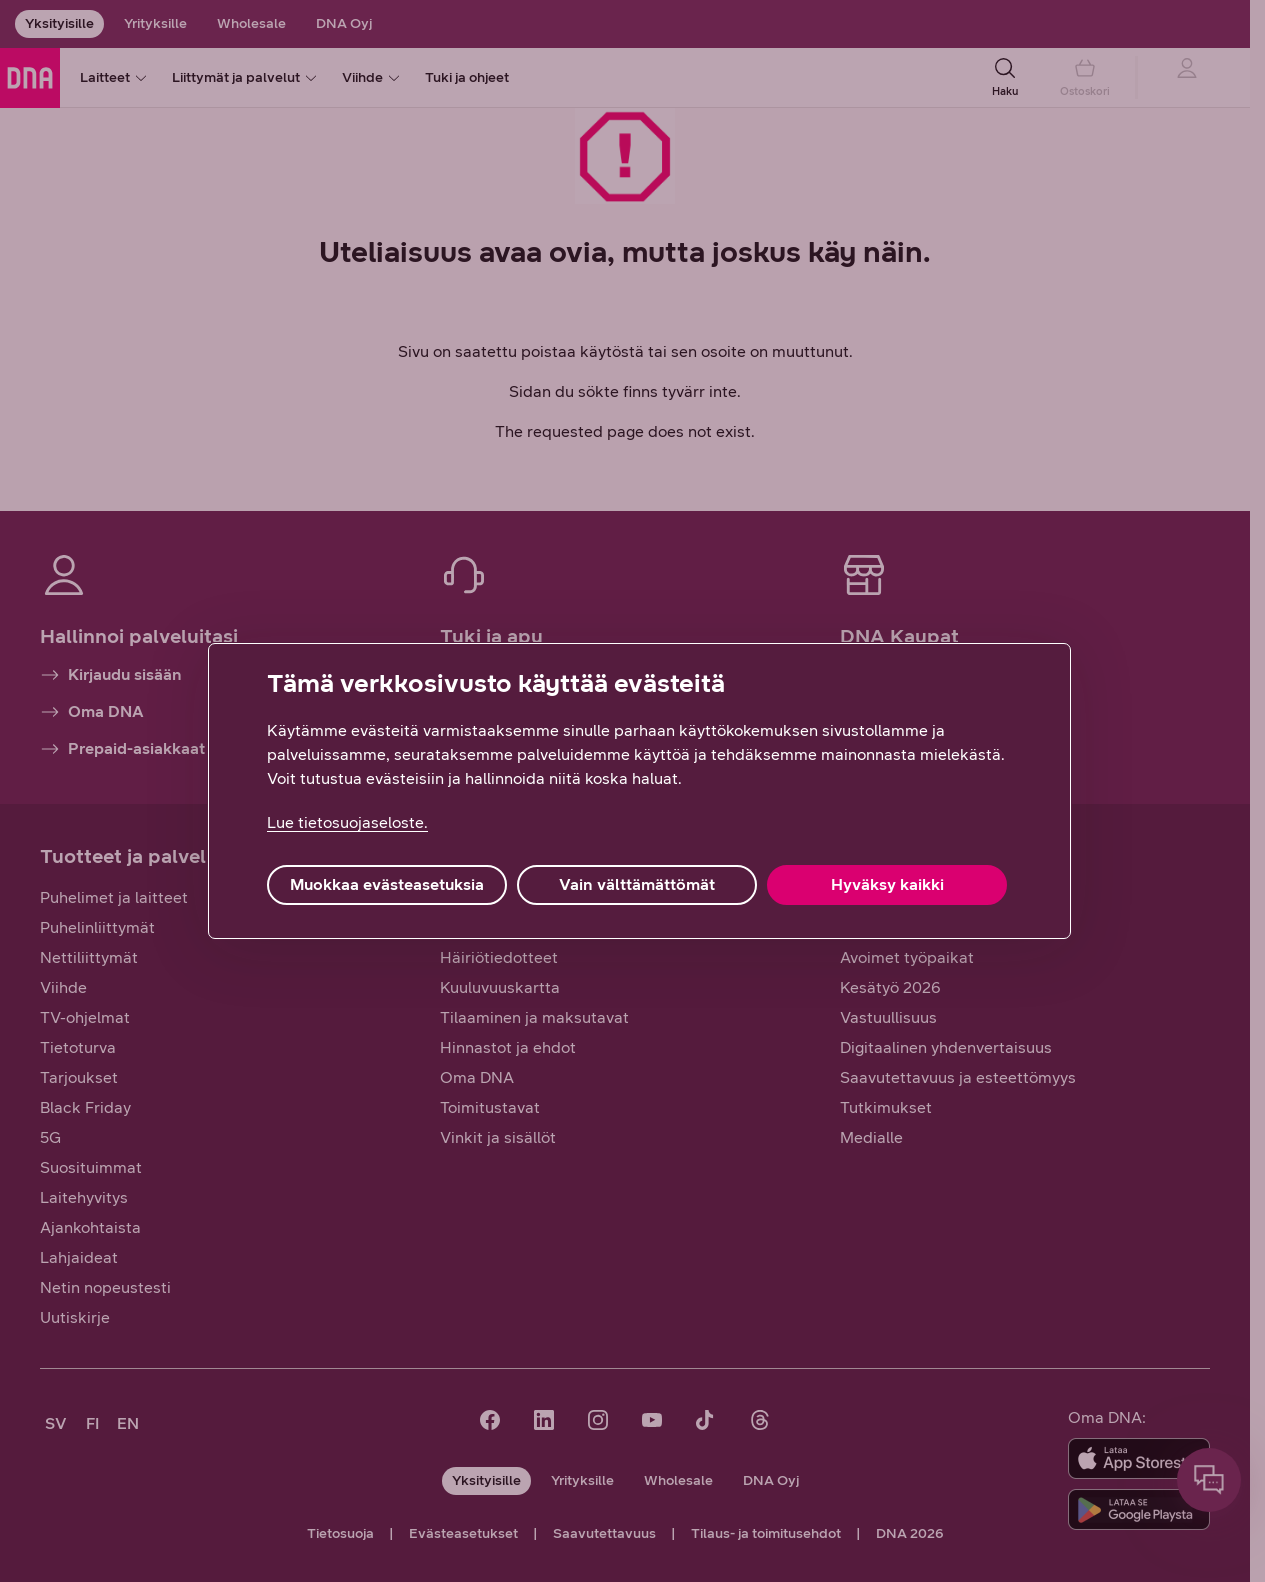  I want to click on Lue tietosuojaseloste. [Lue tietosuojaseloste., avautuu uuteen välilehteen], so click(347, 822).